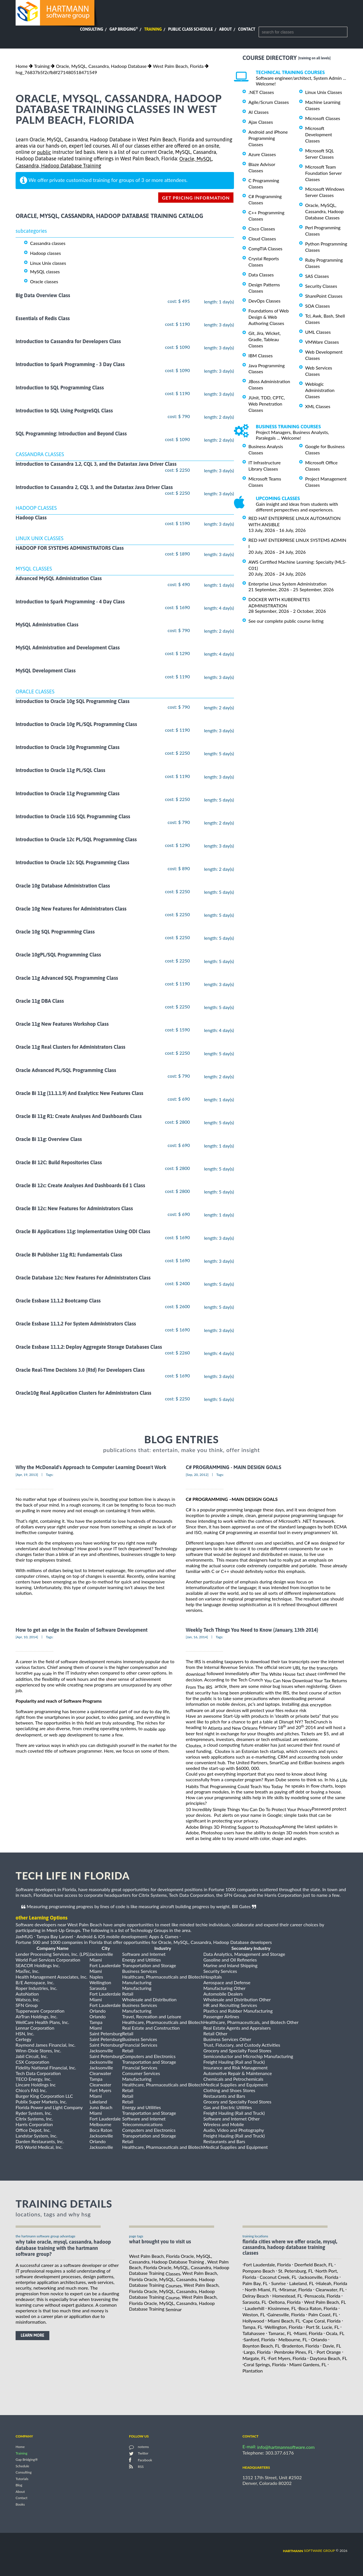 This screenshot has height=2576, width=363. I want to click on [Apr, 10, 2014], so click(27, 1637).